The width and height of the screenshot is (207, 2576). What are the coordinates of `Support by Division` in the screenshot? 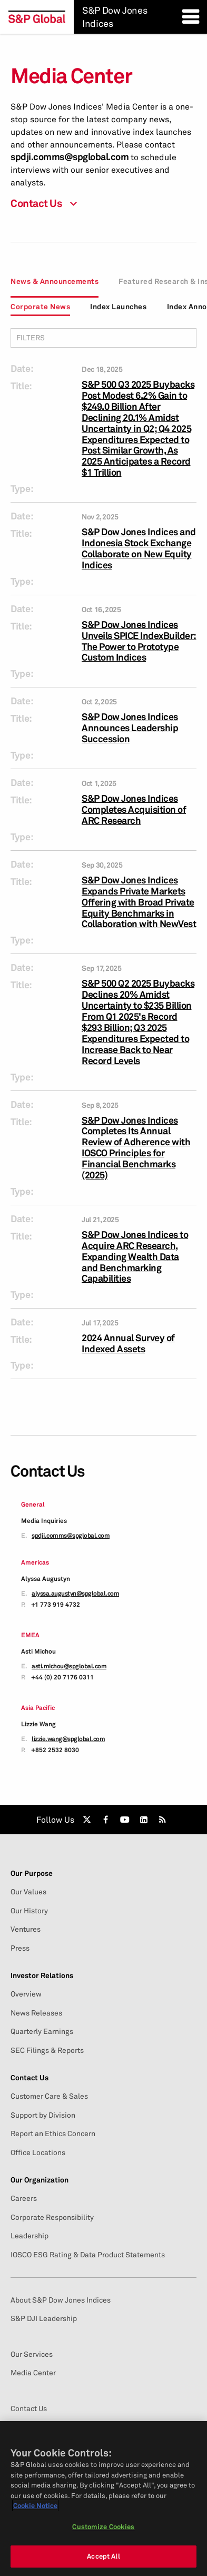 It's located at (43, 2115).